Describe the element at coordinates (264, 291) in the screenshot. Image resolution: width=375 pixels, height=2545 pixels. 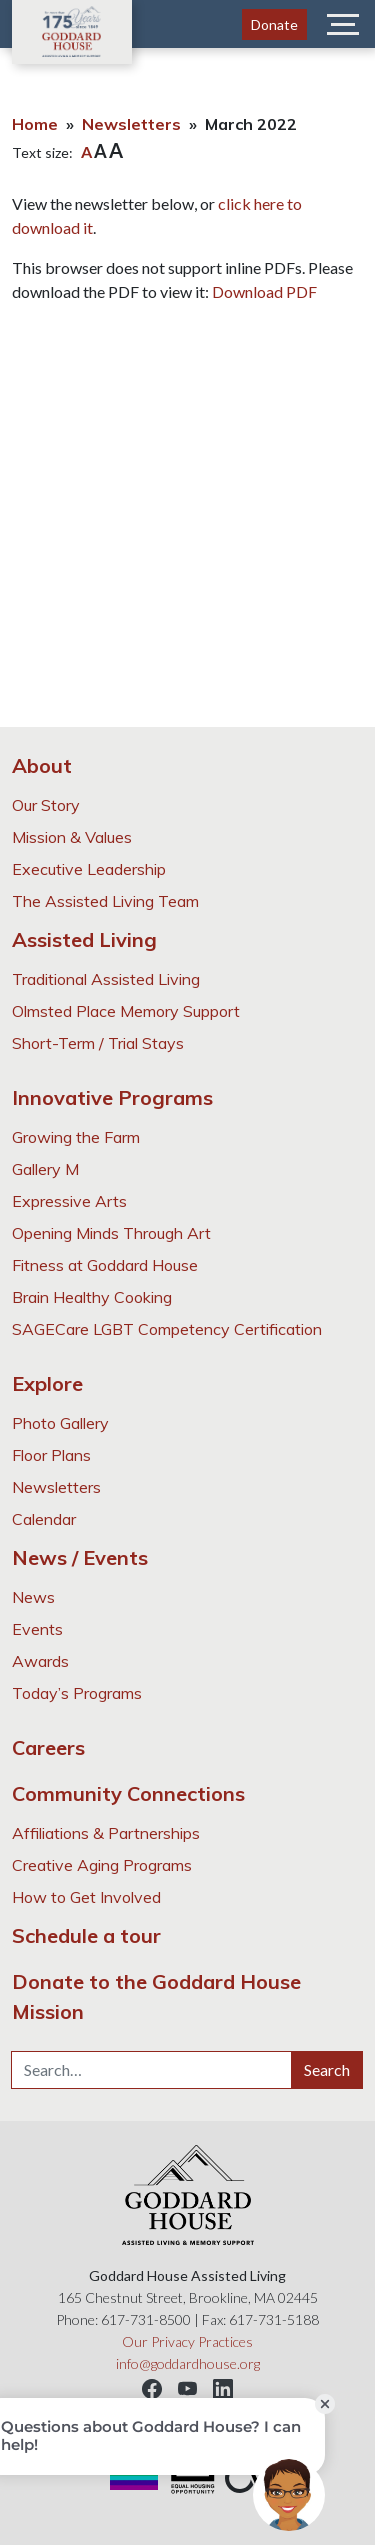
I see `Download PDF` at that location.